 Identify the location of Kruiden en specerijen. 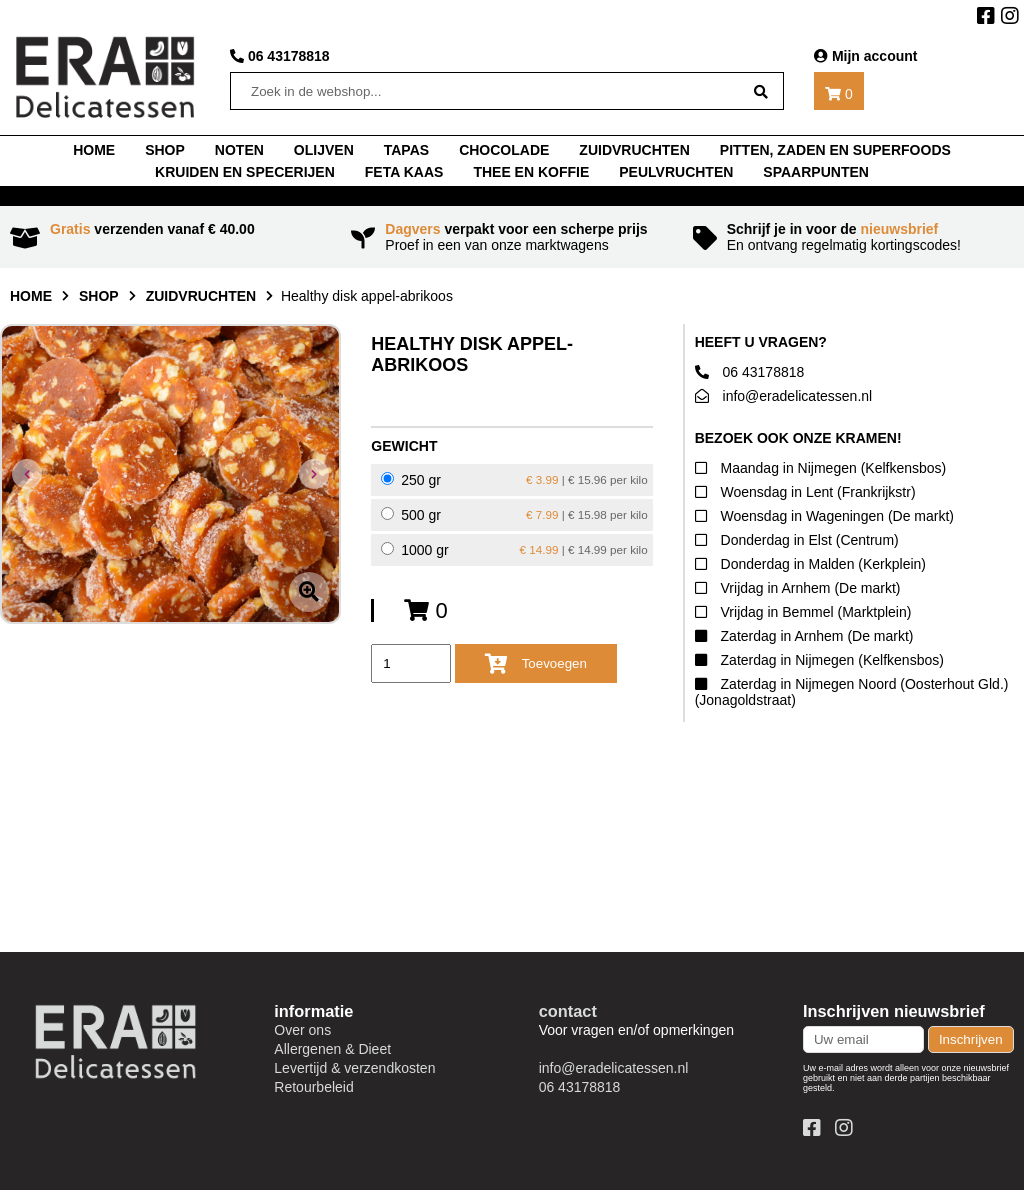
(245, 172).